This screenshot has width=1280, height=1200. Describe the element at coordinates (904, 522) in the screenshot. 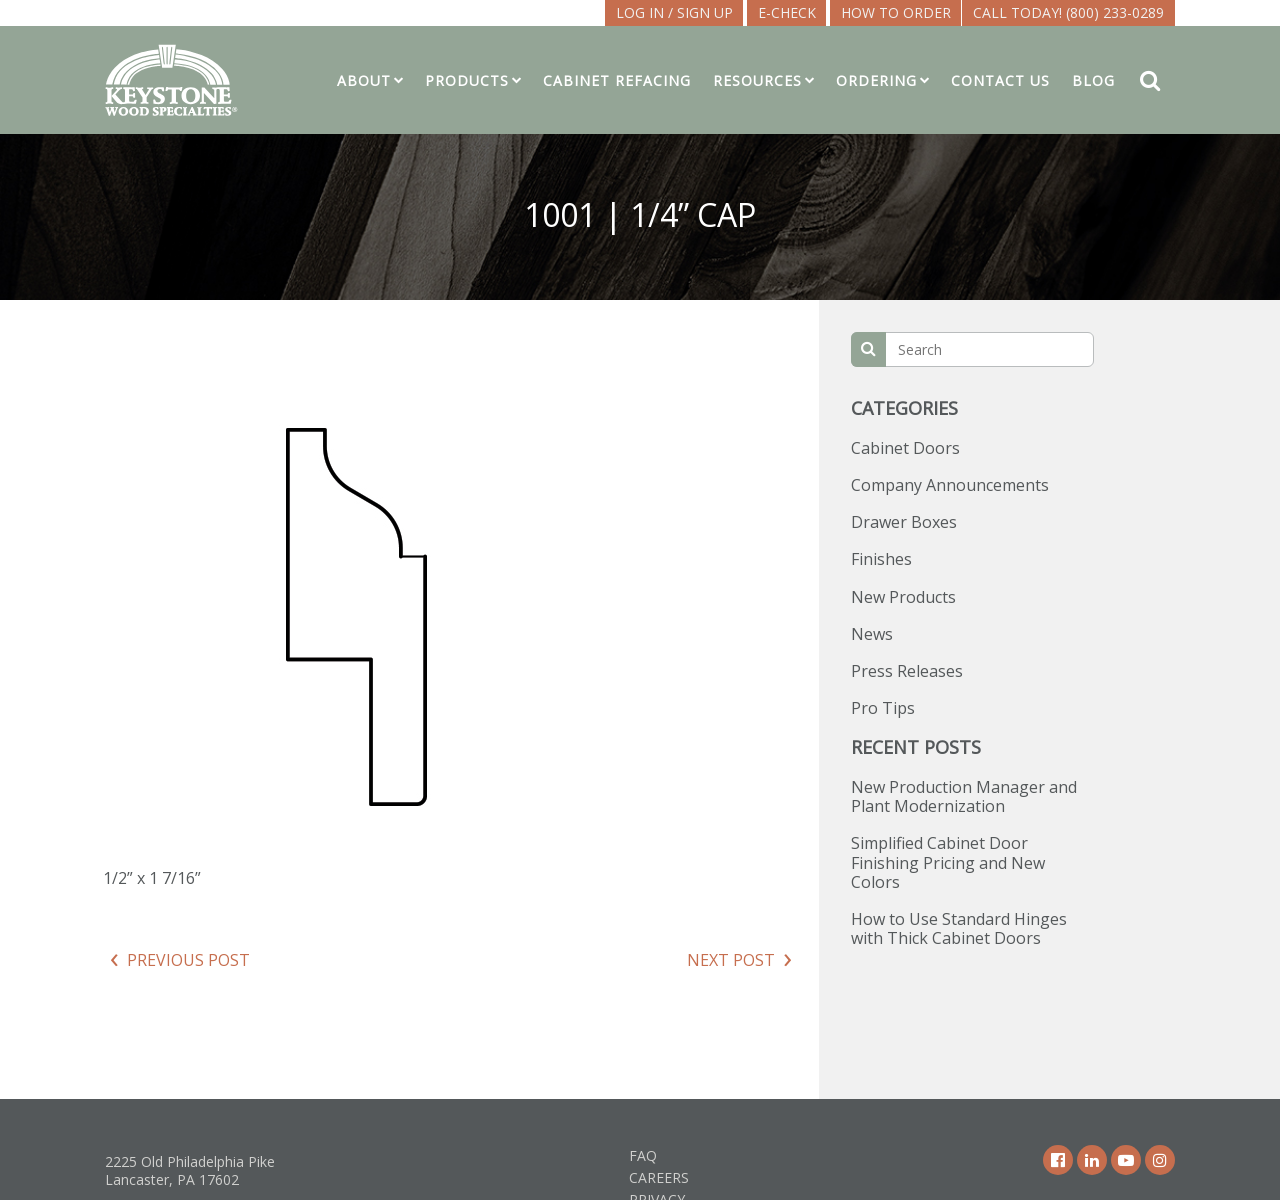

I see `Drawer Boxes` at that location.